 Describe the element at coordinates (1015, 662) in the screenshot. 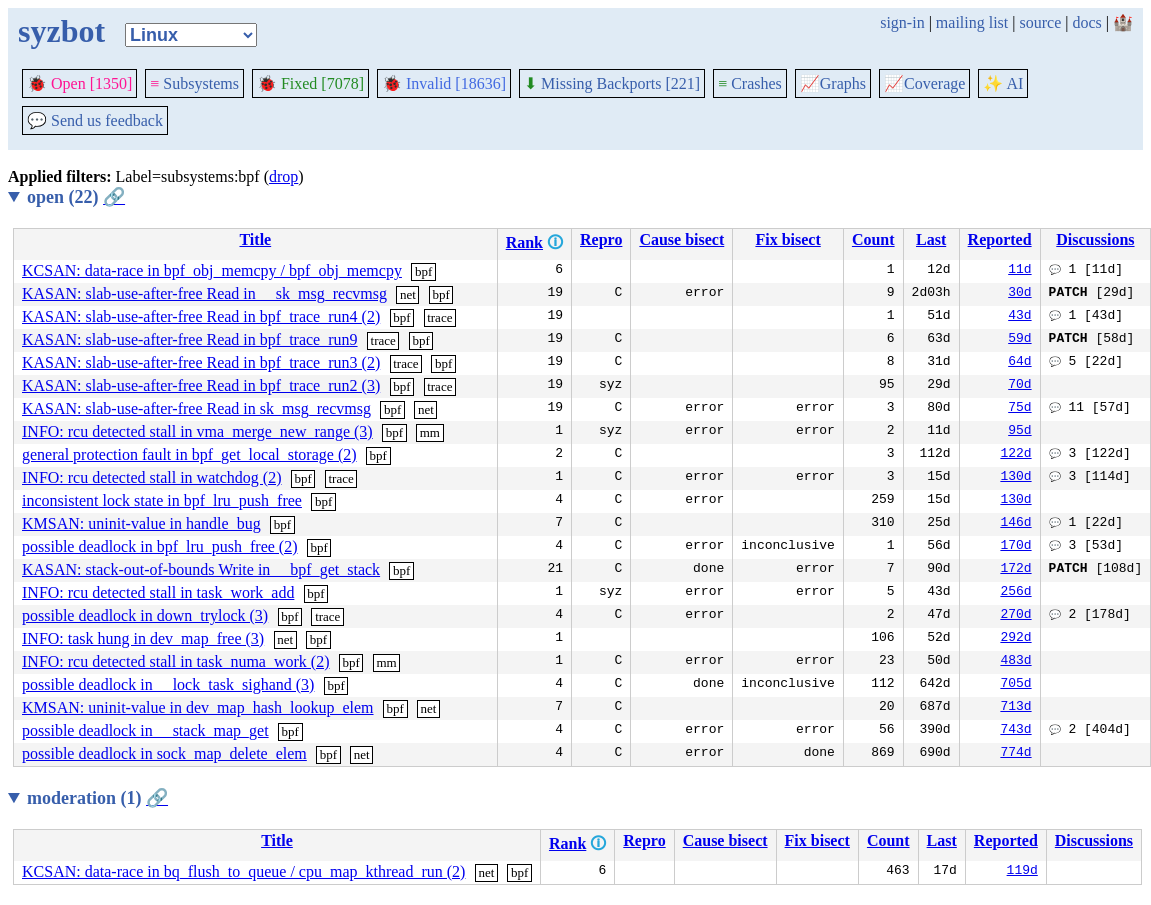

I see `483d` at that location.